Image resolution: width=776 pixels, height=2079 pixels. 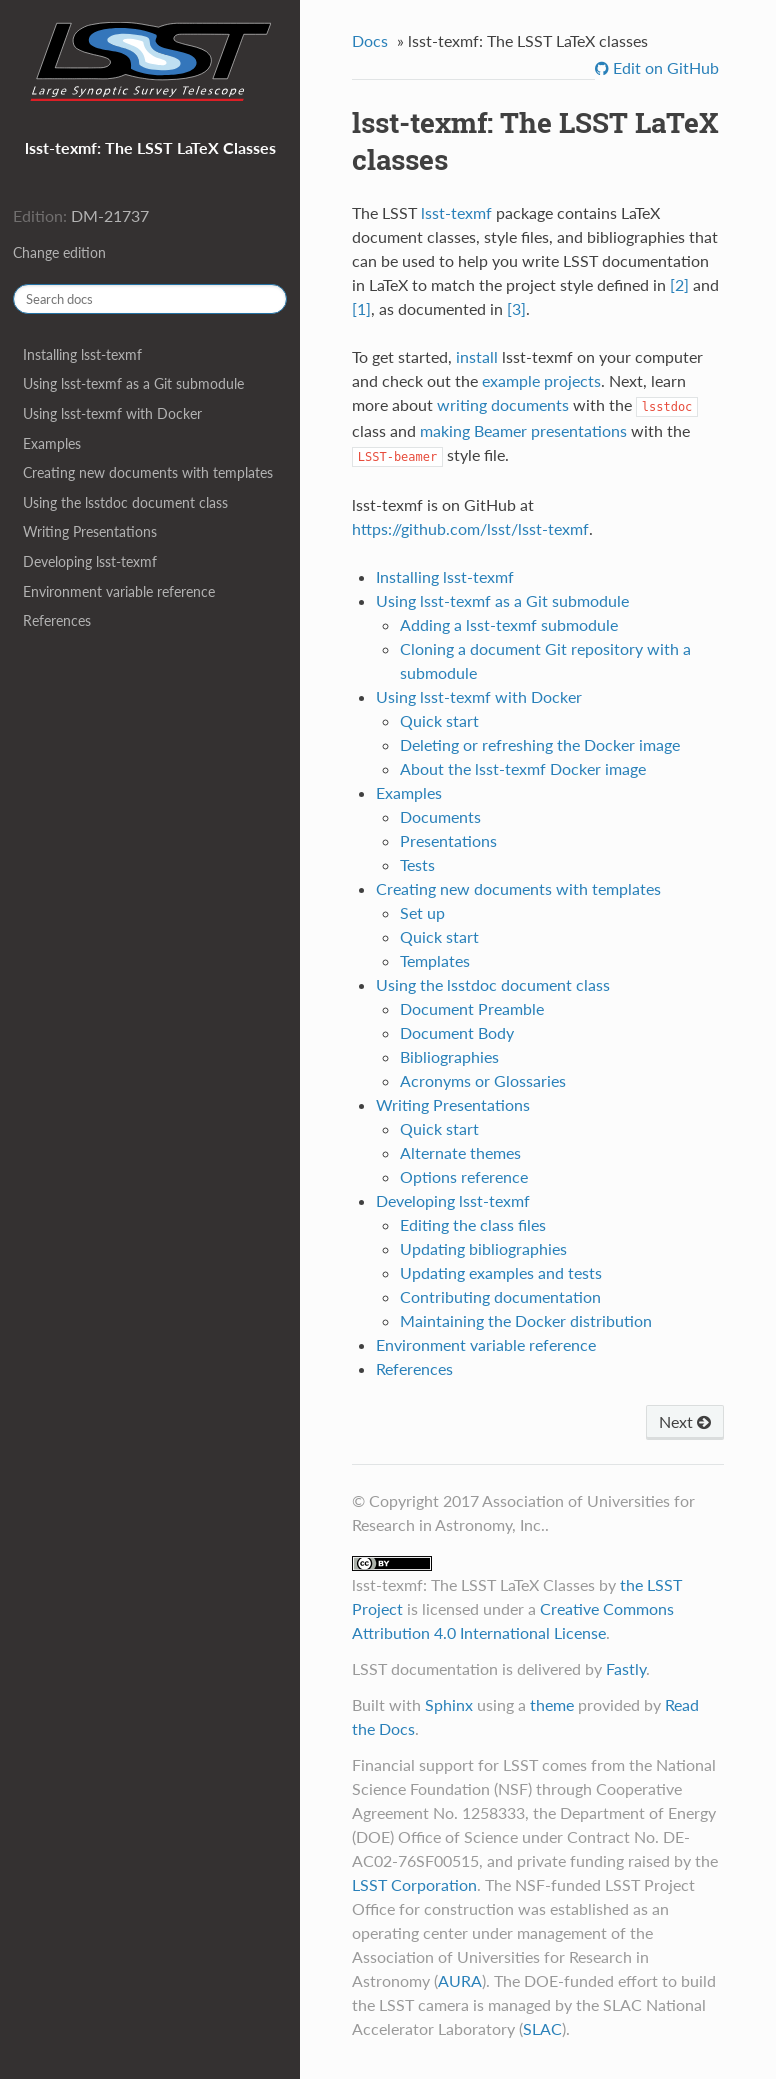 I want to click on https://github.com/lsst/lsst-texmf, so click(x=470, y=528).